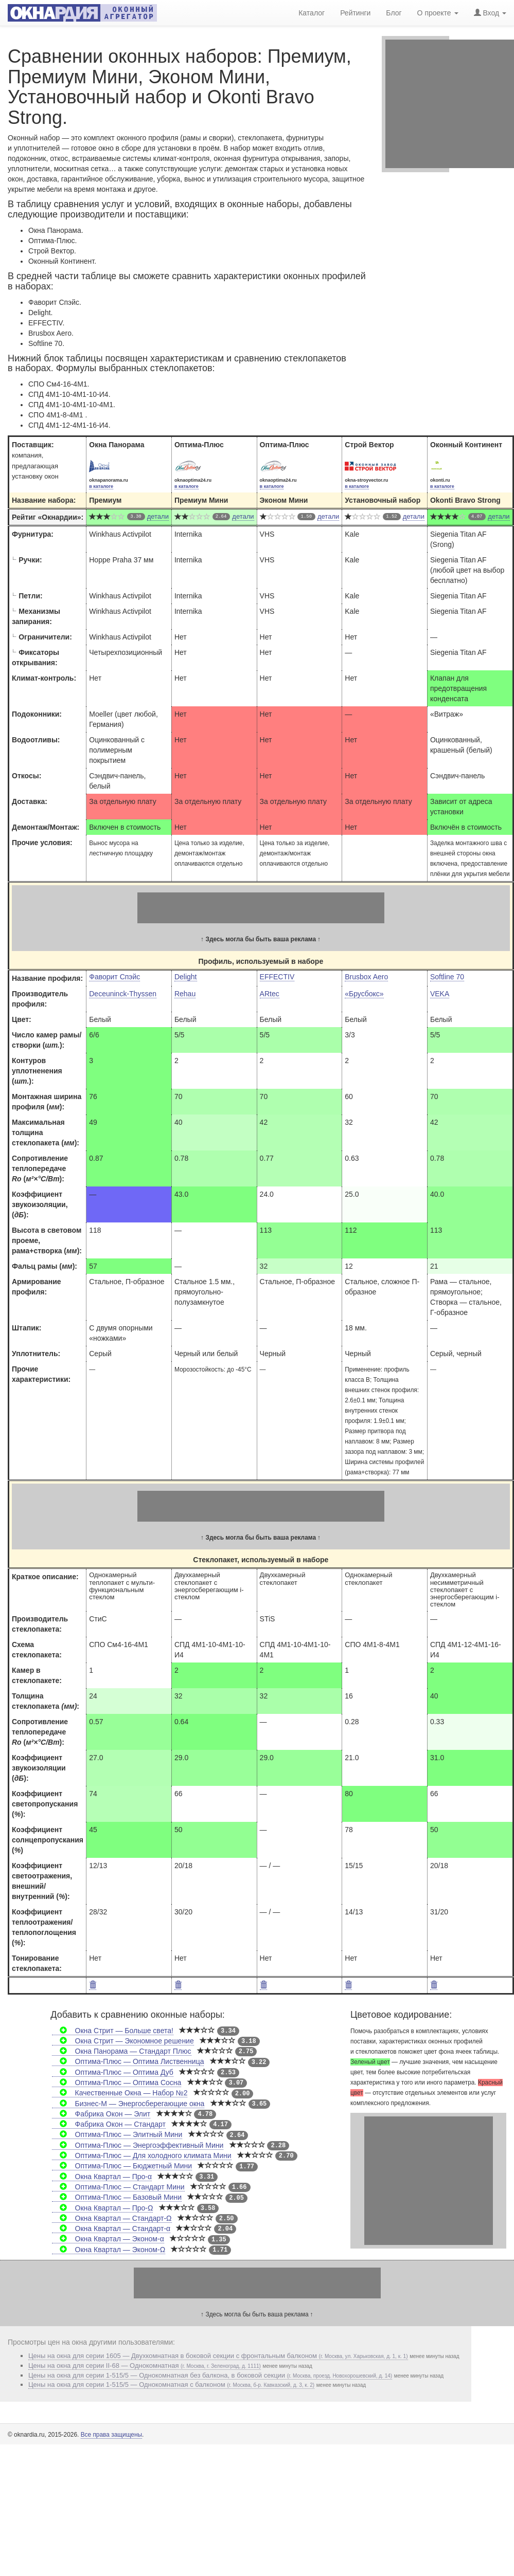 The width and height of the screenshot is (514, 2576). I want to click on Фаворит Спэйс, so click(114, 977).